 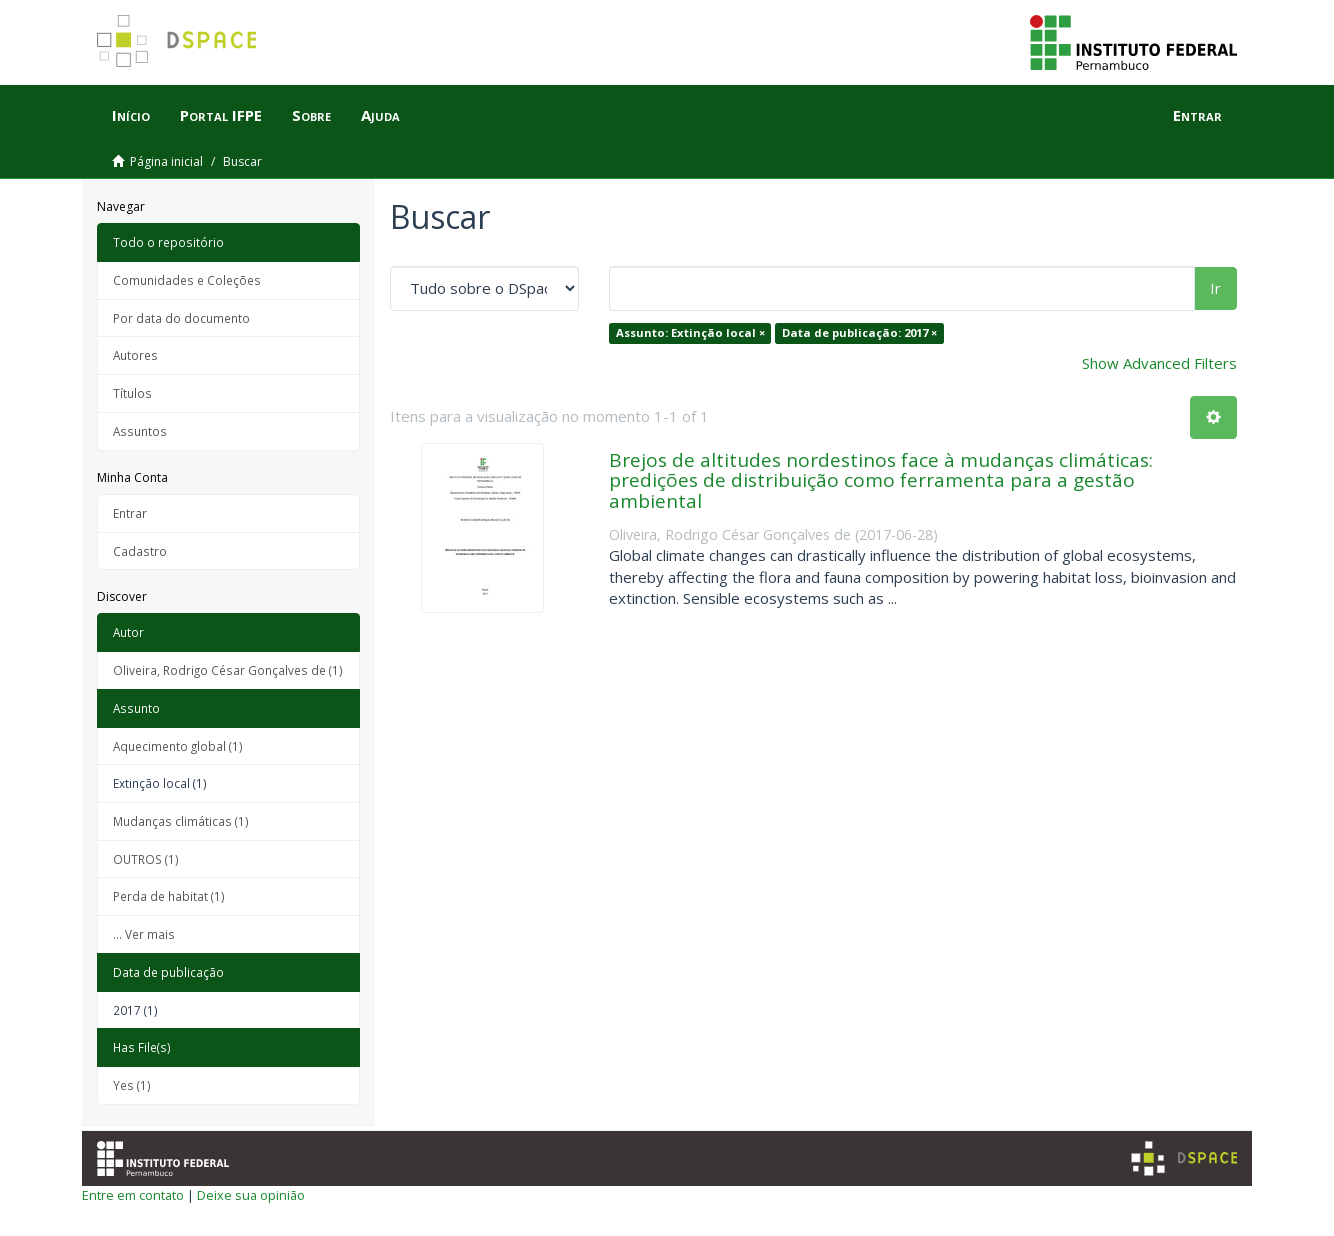 I want to click on Por data do documento, so click(x=181, y=318).